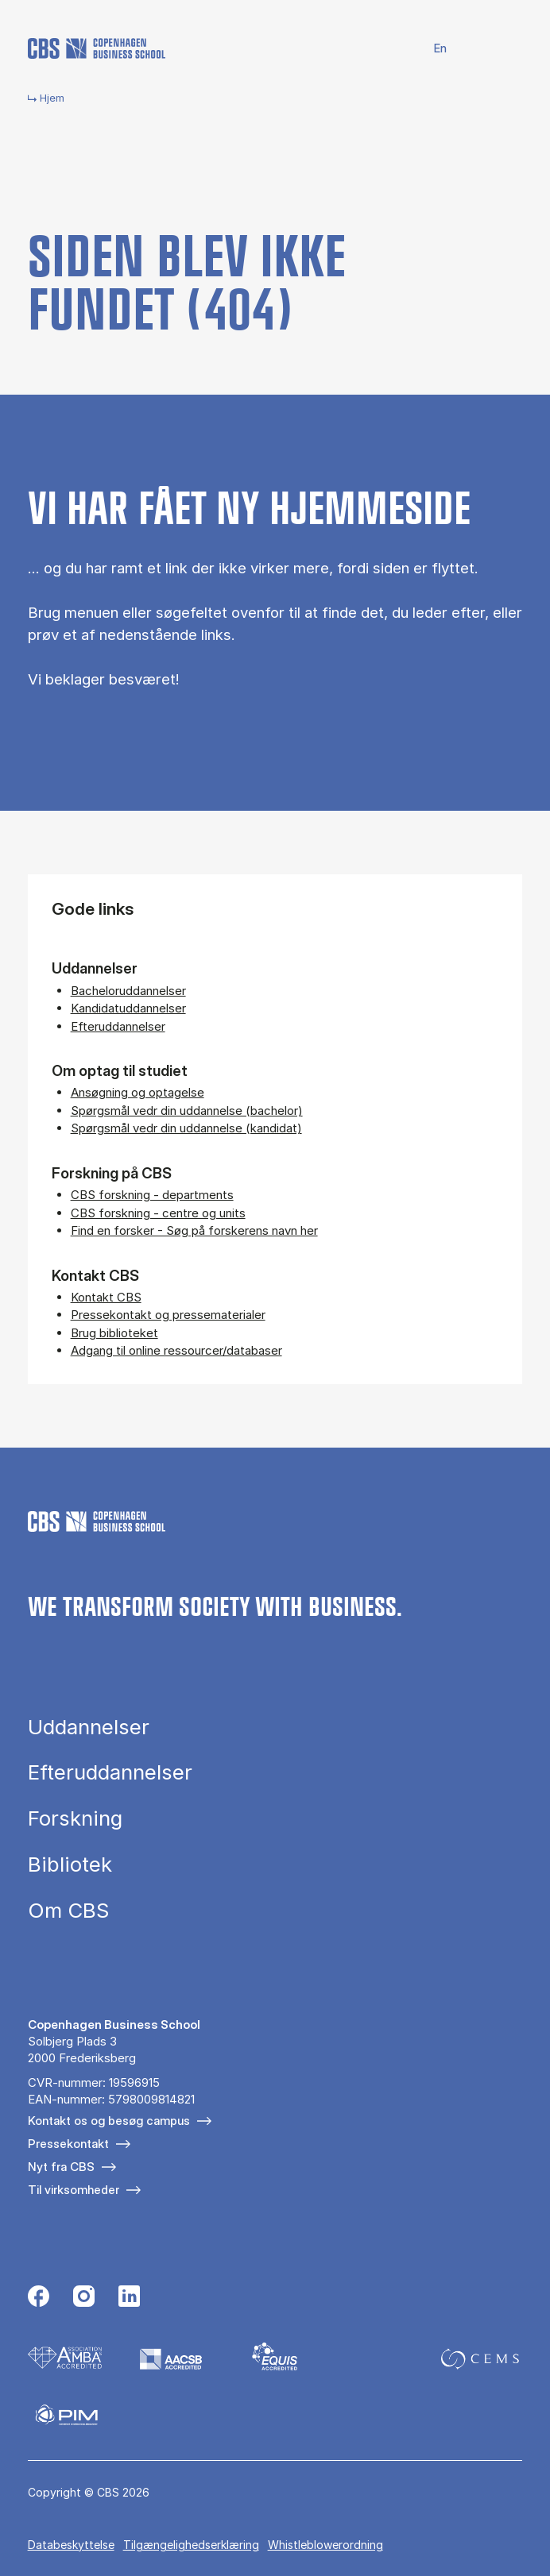 The image size is (550, 2576). I want to click on [Følg os på Instagram], so click(84, 2298).